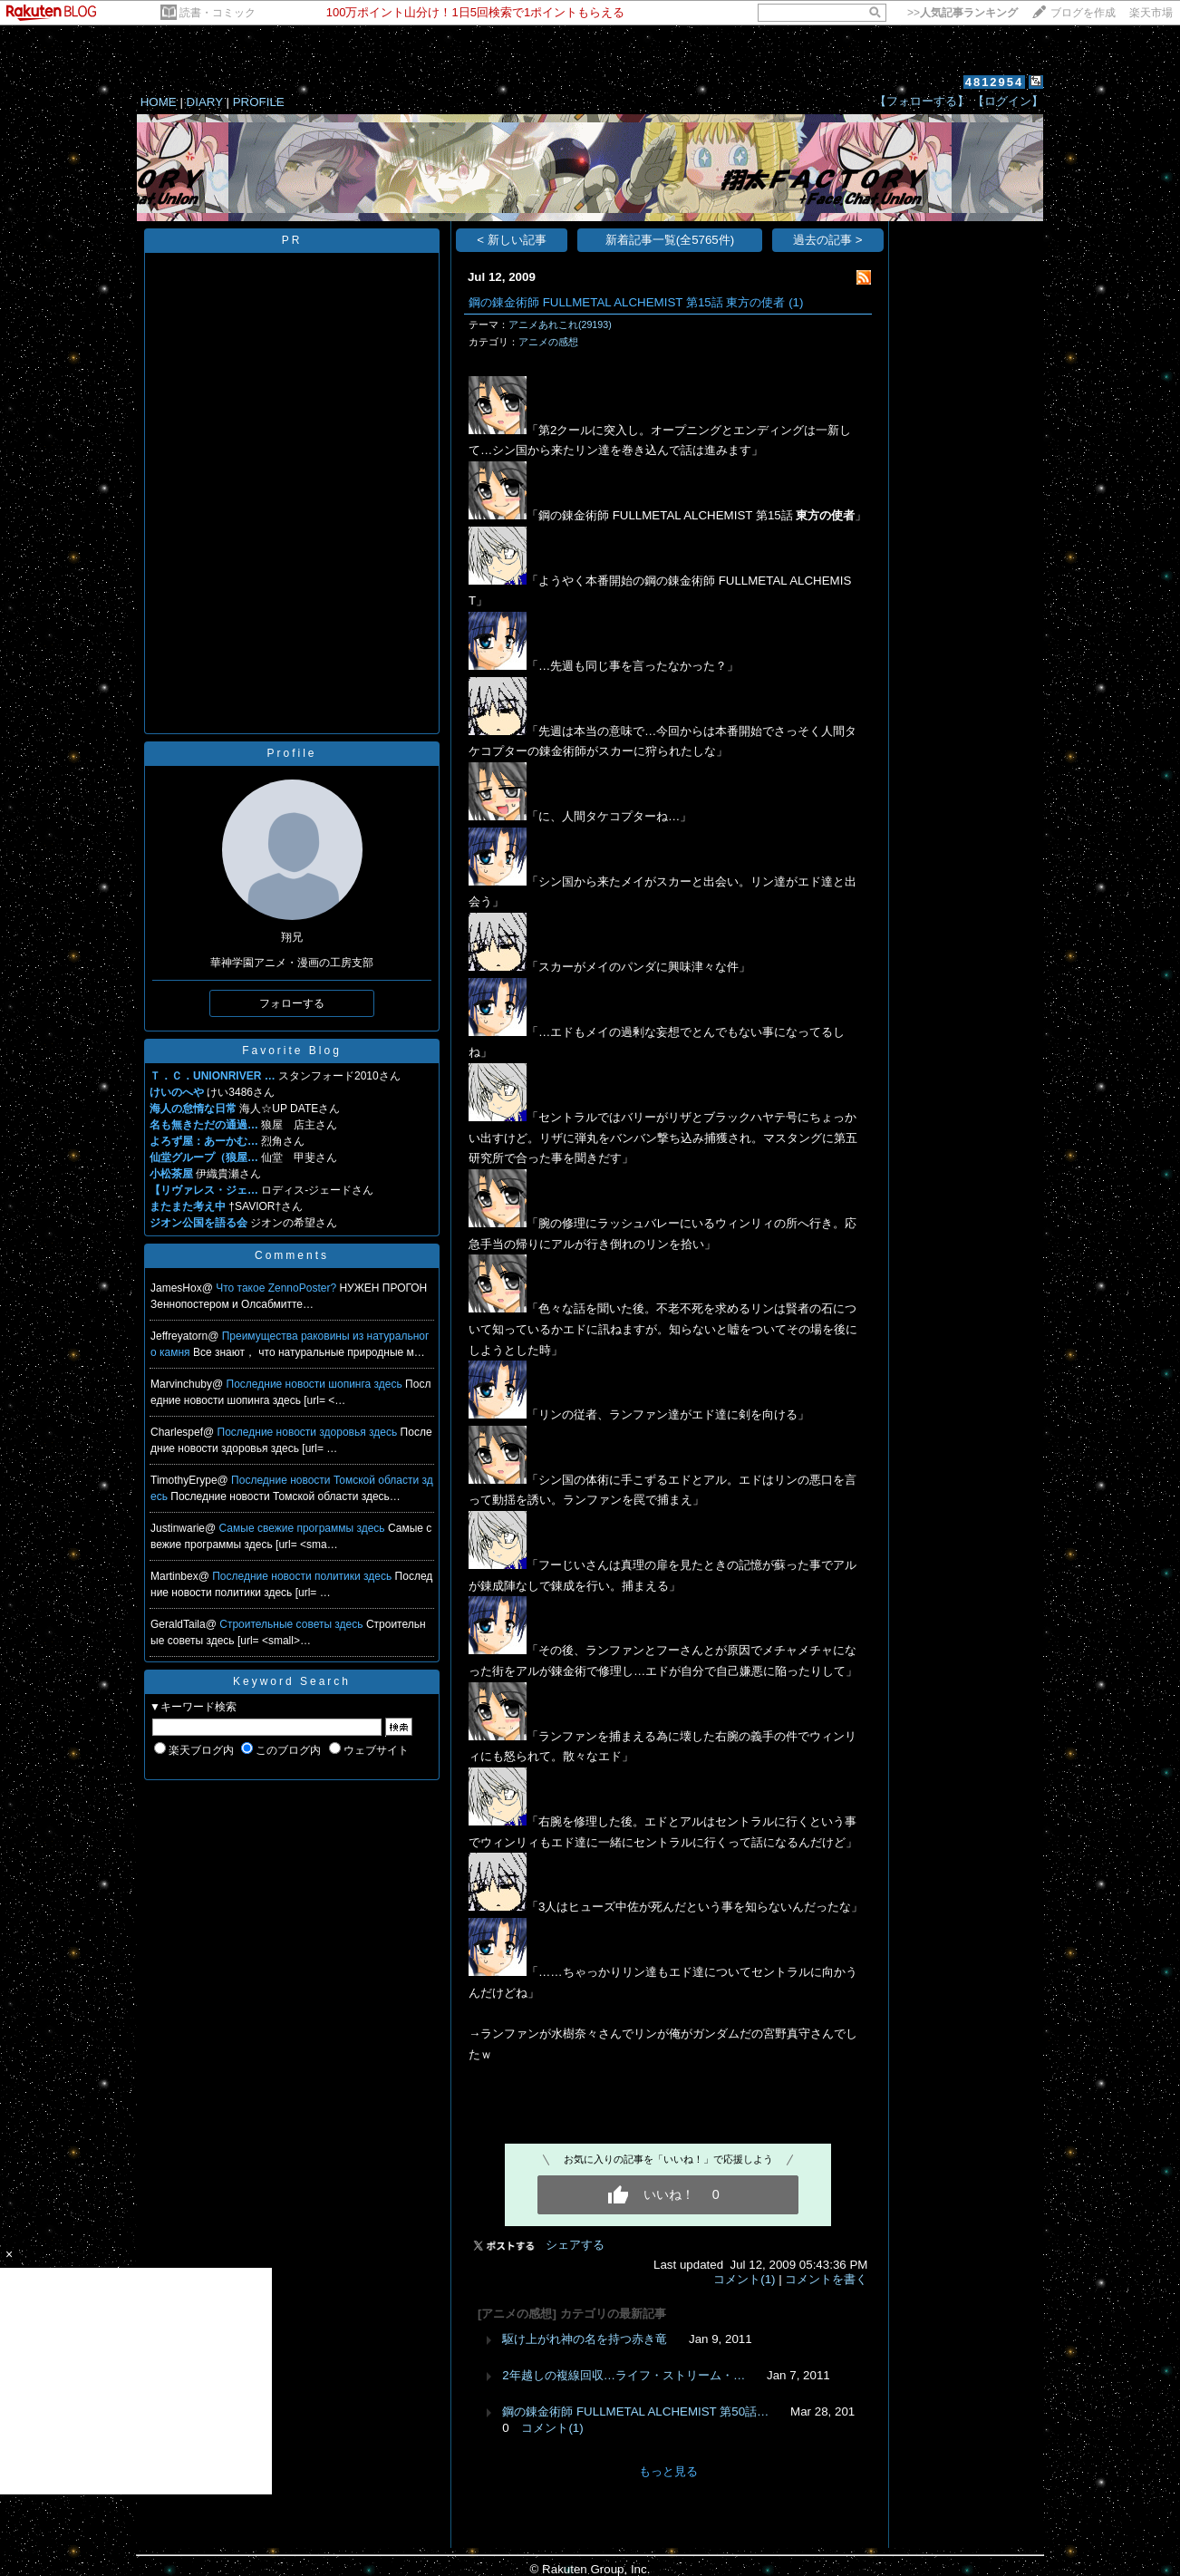 This screenshot has width=1180, height=2576. Describe the element at coordinates (158, 102) in the screenshot. I see `HOME` at that location.